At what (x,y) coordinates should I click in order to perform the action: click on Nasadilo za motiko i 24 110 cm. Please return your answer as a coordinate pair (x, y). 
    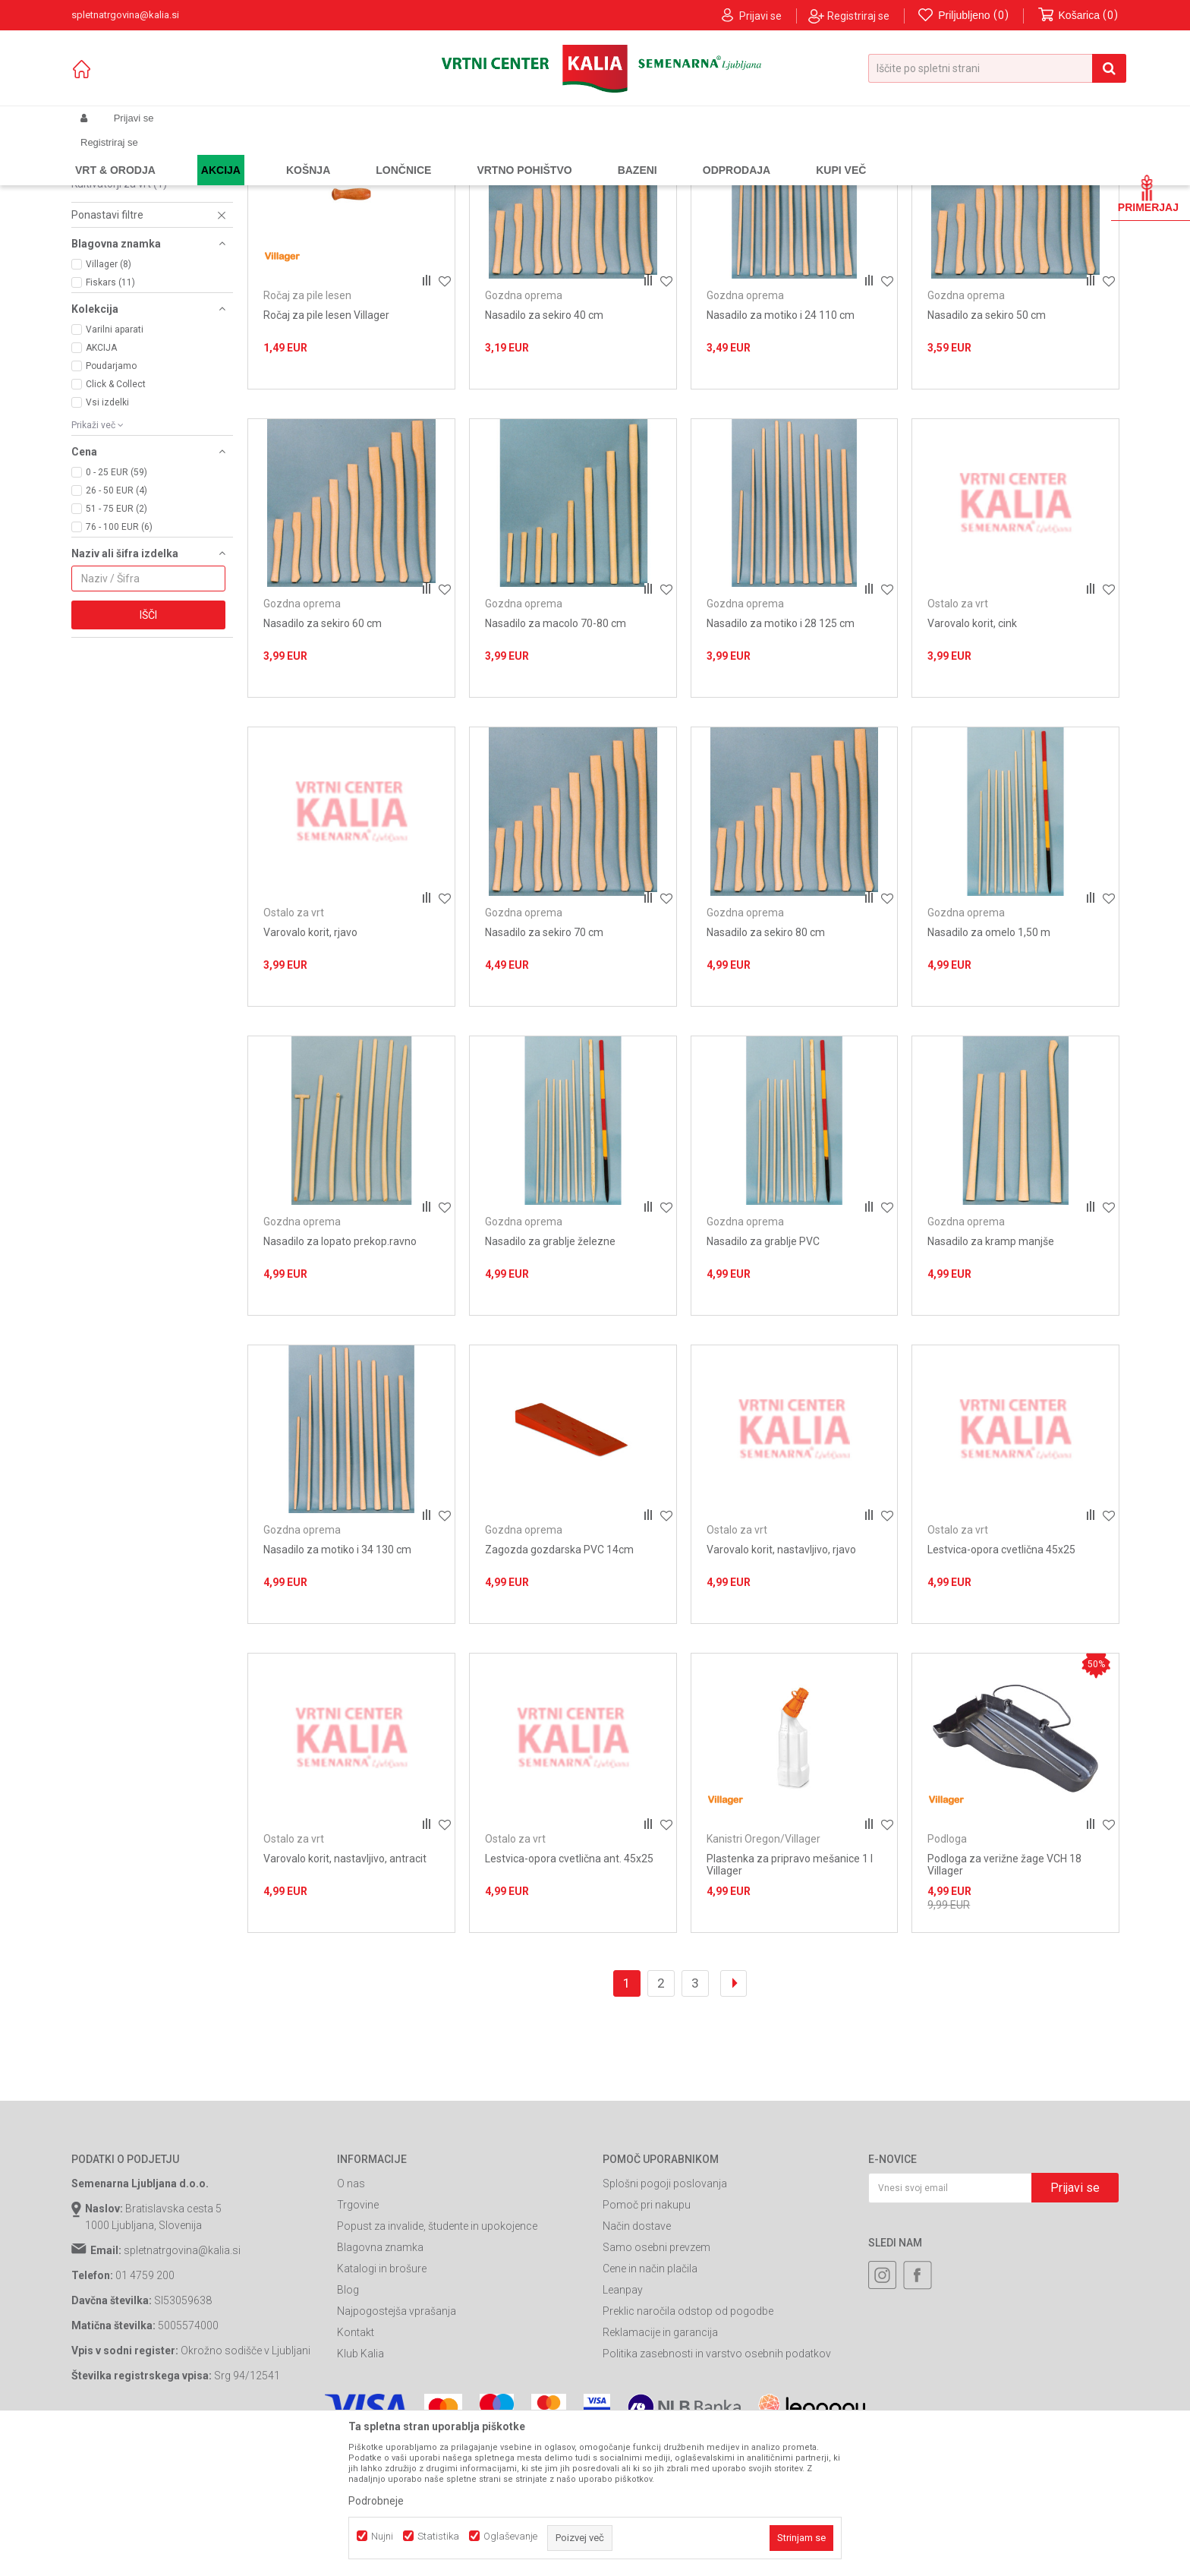
    Looking at the image, I should click on (781, 452).